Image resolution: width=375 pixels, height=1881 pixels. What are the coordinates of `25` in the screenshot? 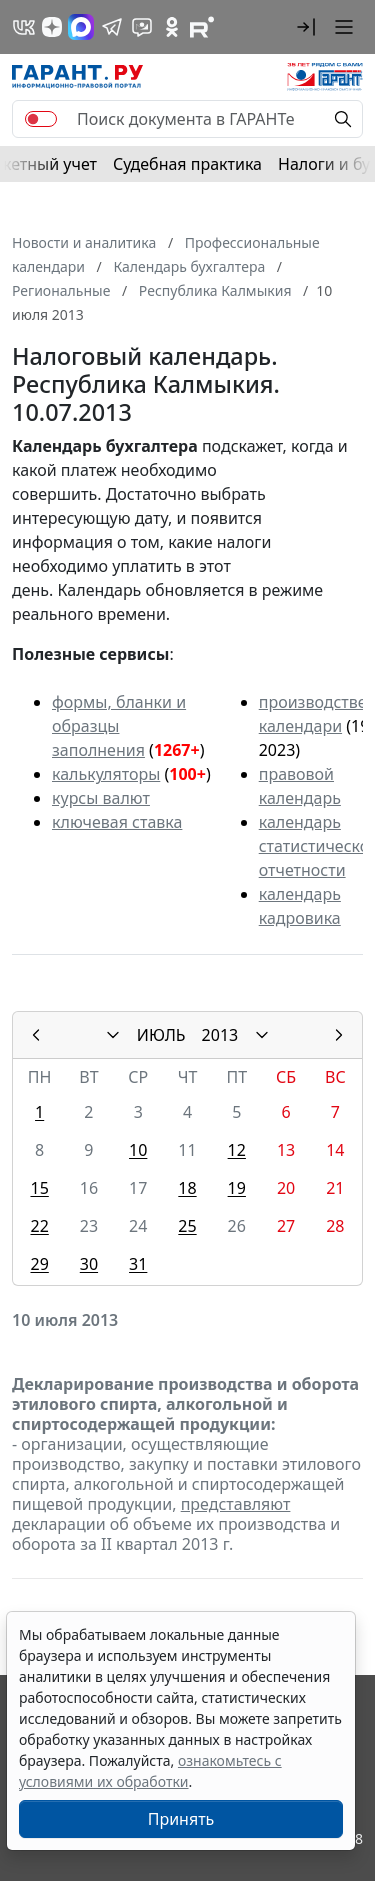 It's located at (187, 1226).